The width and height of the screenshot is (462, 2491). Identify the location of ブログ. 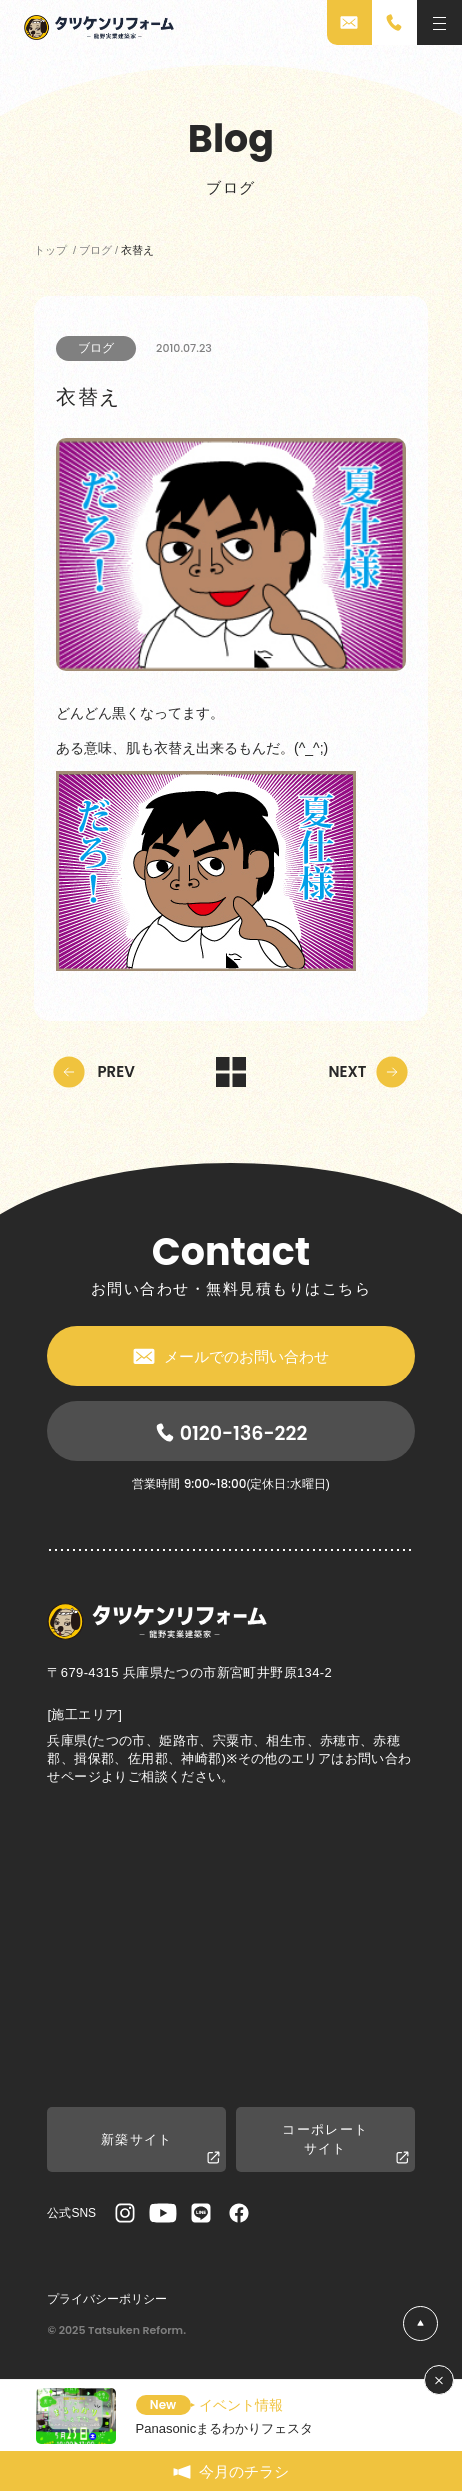
(96, 348).